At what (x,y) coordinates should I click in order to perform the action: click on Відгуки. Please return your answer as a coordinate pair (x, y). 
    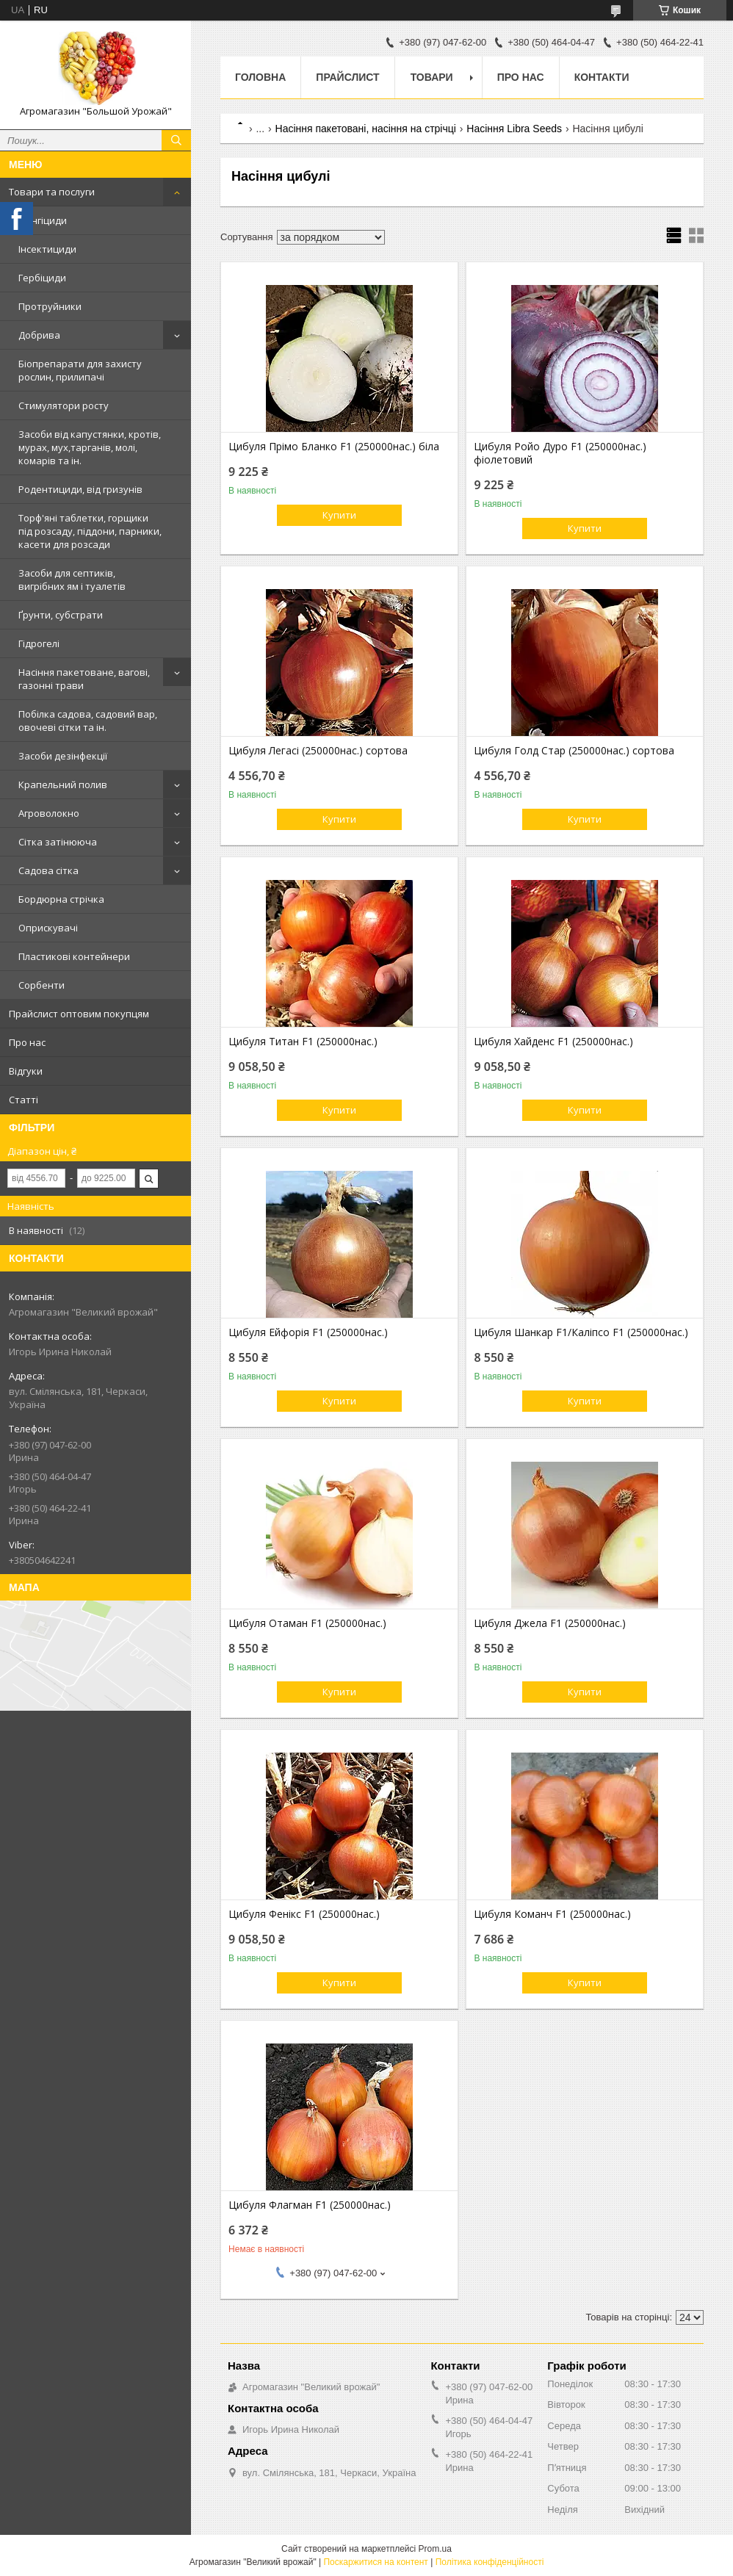
    Looking at the image, I should click on (26, 1071).